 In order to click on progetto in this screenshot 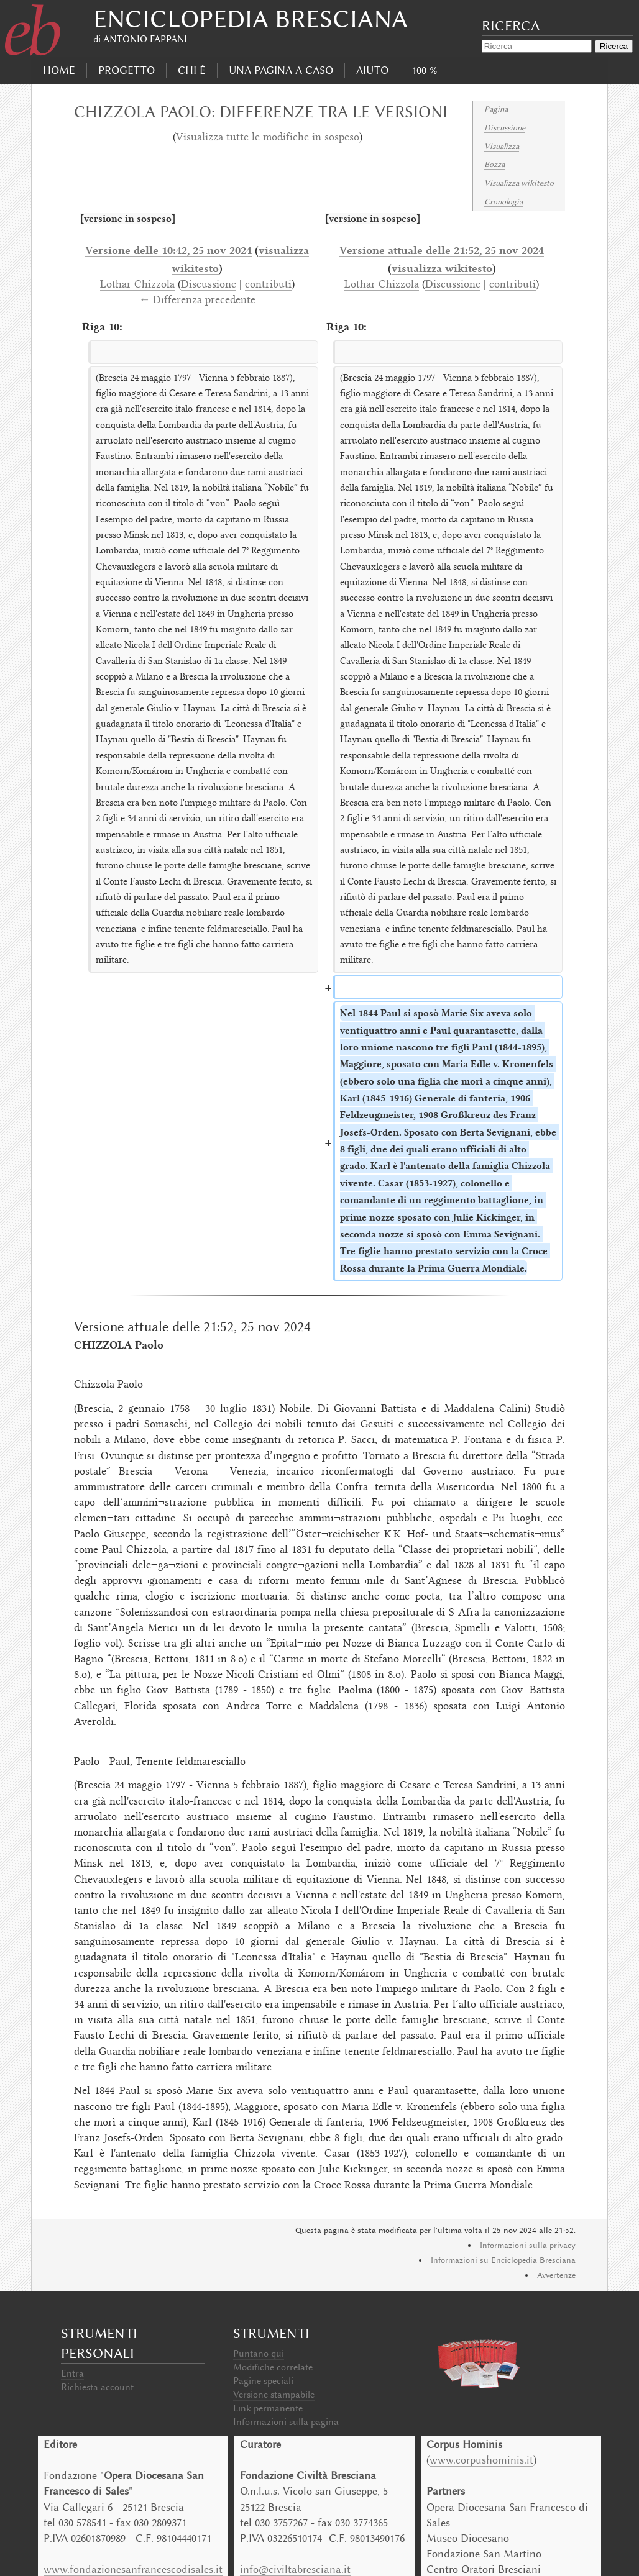, I will do `click(126, 70)`.